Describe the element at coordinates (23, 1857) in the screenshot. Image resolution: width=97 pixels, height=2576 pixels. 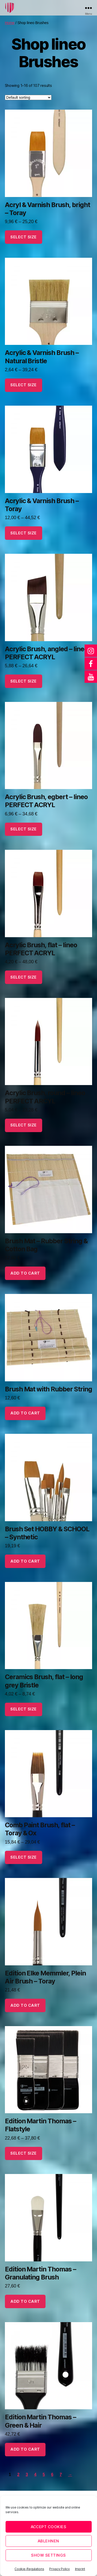
I see `select size [Select options for “Comb Paint Brush, flat - Toray & Ox”]` at that location.